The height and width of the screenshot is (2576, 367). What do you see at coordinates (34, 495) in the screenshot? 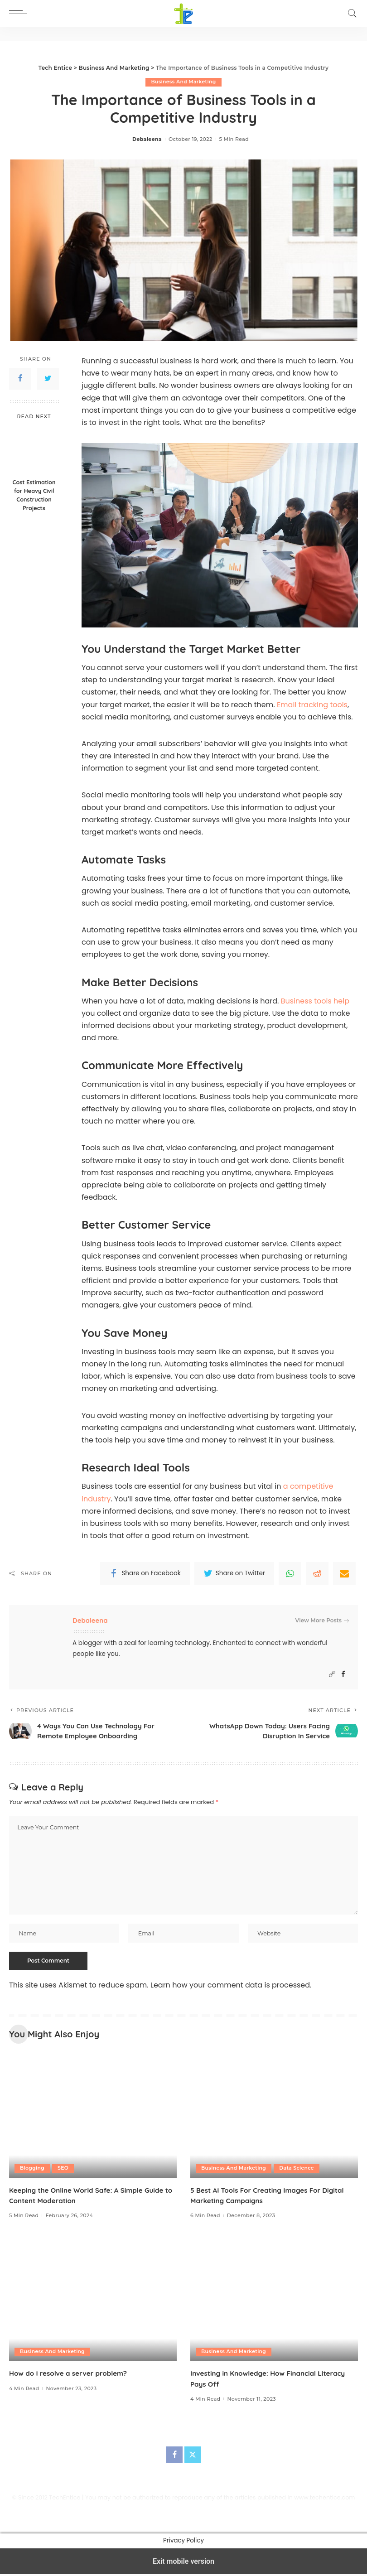
I see `Cost Estimation for Heavy Civil Construction Projects` at bounding box center [34, 495].